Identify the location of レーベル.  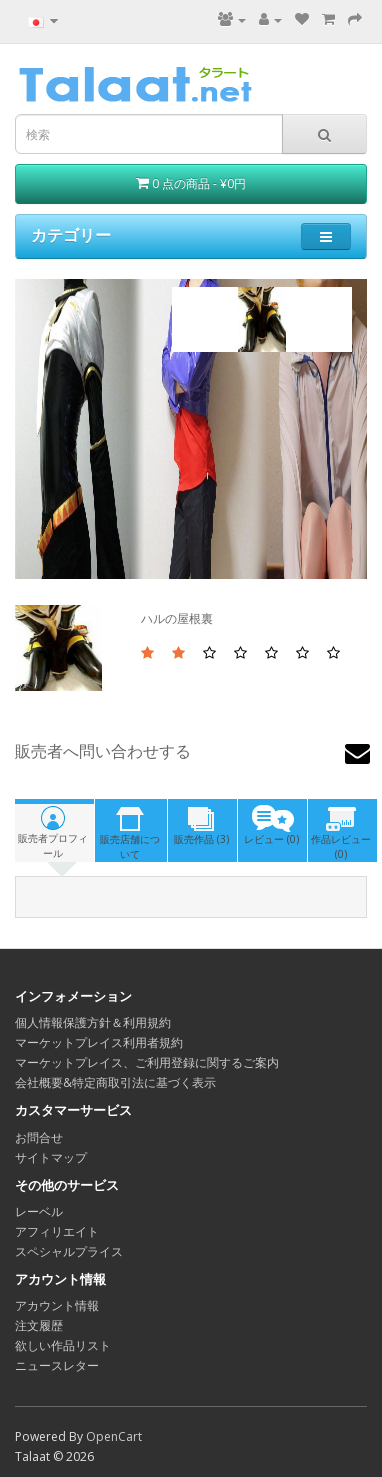
(39, 1211).